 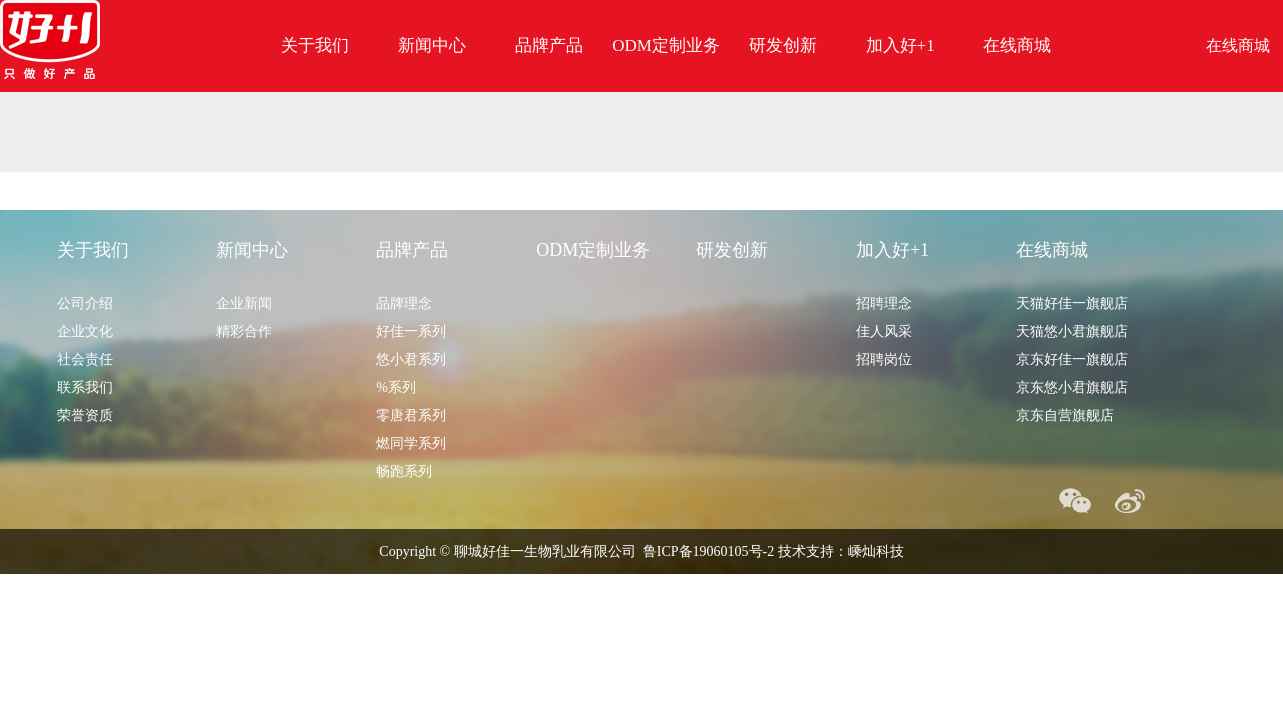 I want to click on 在线商城, so click(x=1017, y=45).